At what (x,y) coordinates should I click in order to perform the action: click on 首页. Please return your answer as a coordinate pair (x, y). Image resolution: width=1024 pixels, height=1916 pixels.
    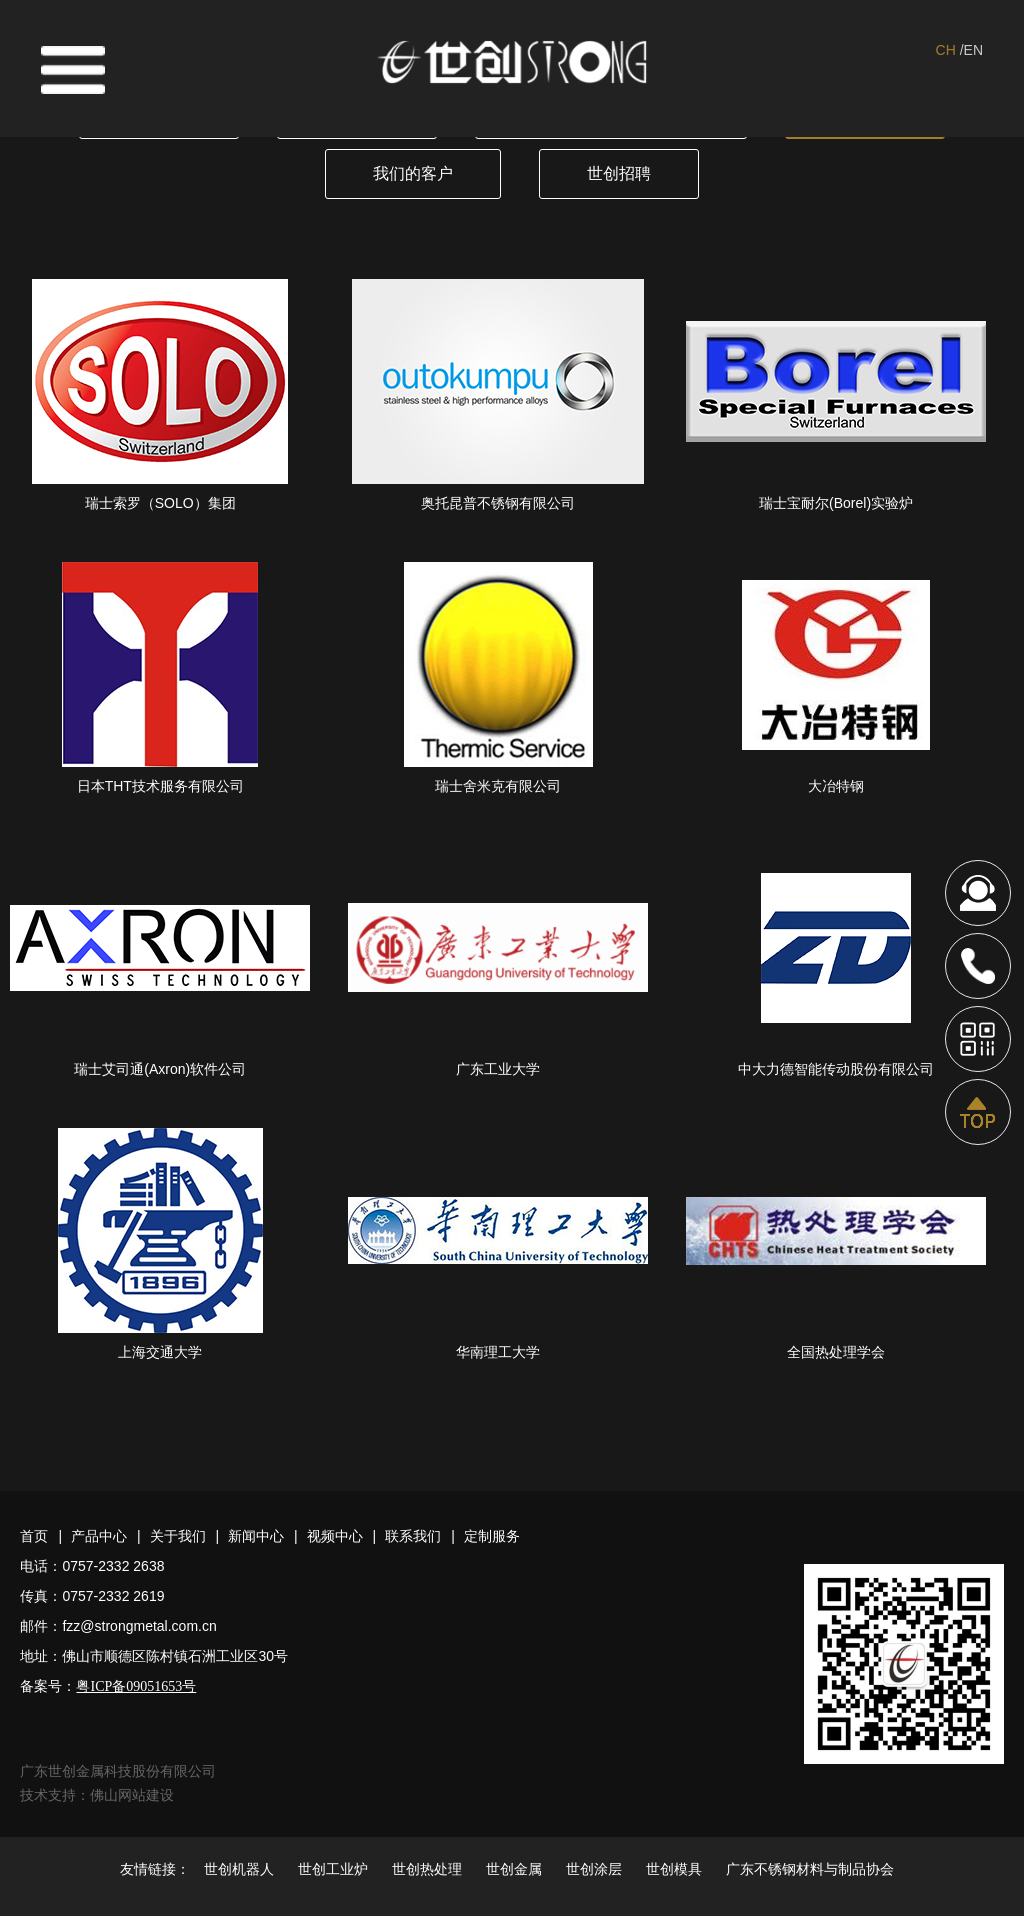
    Looking at the image, I should click on (34, 1536).